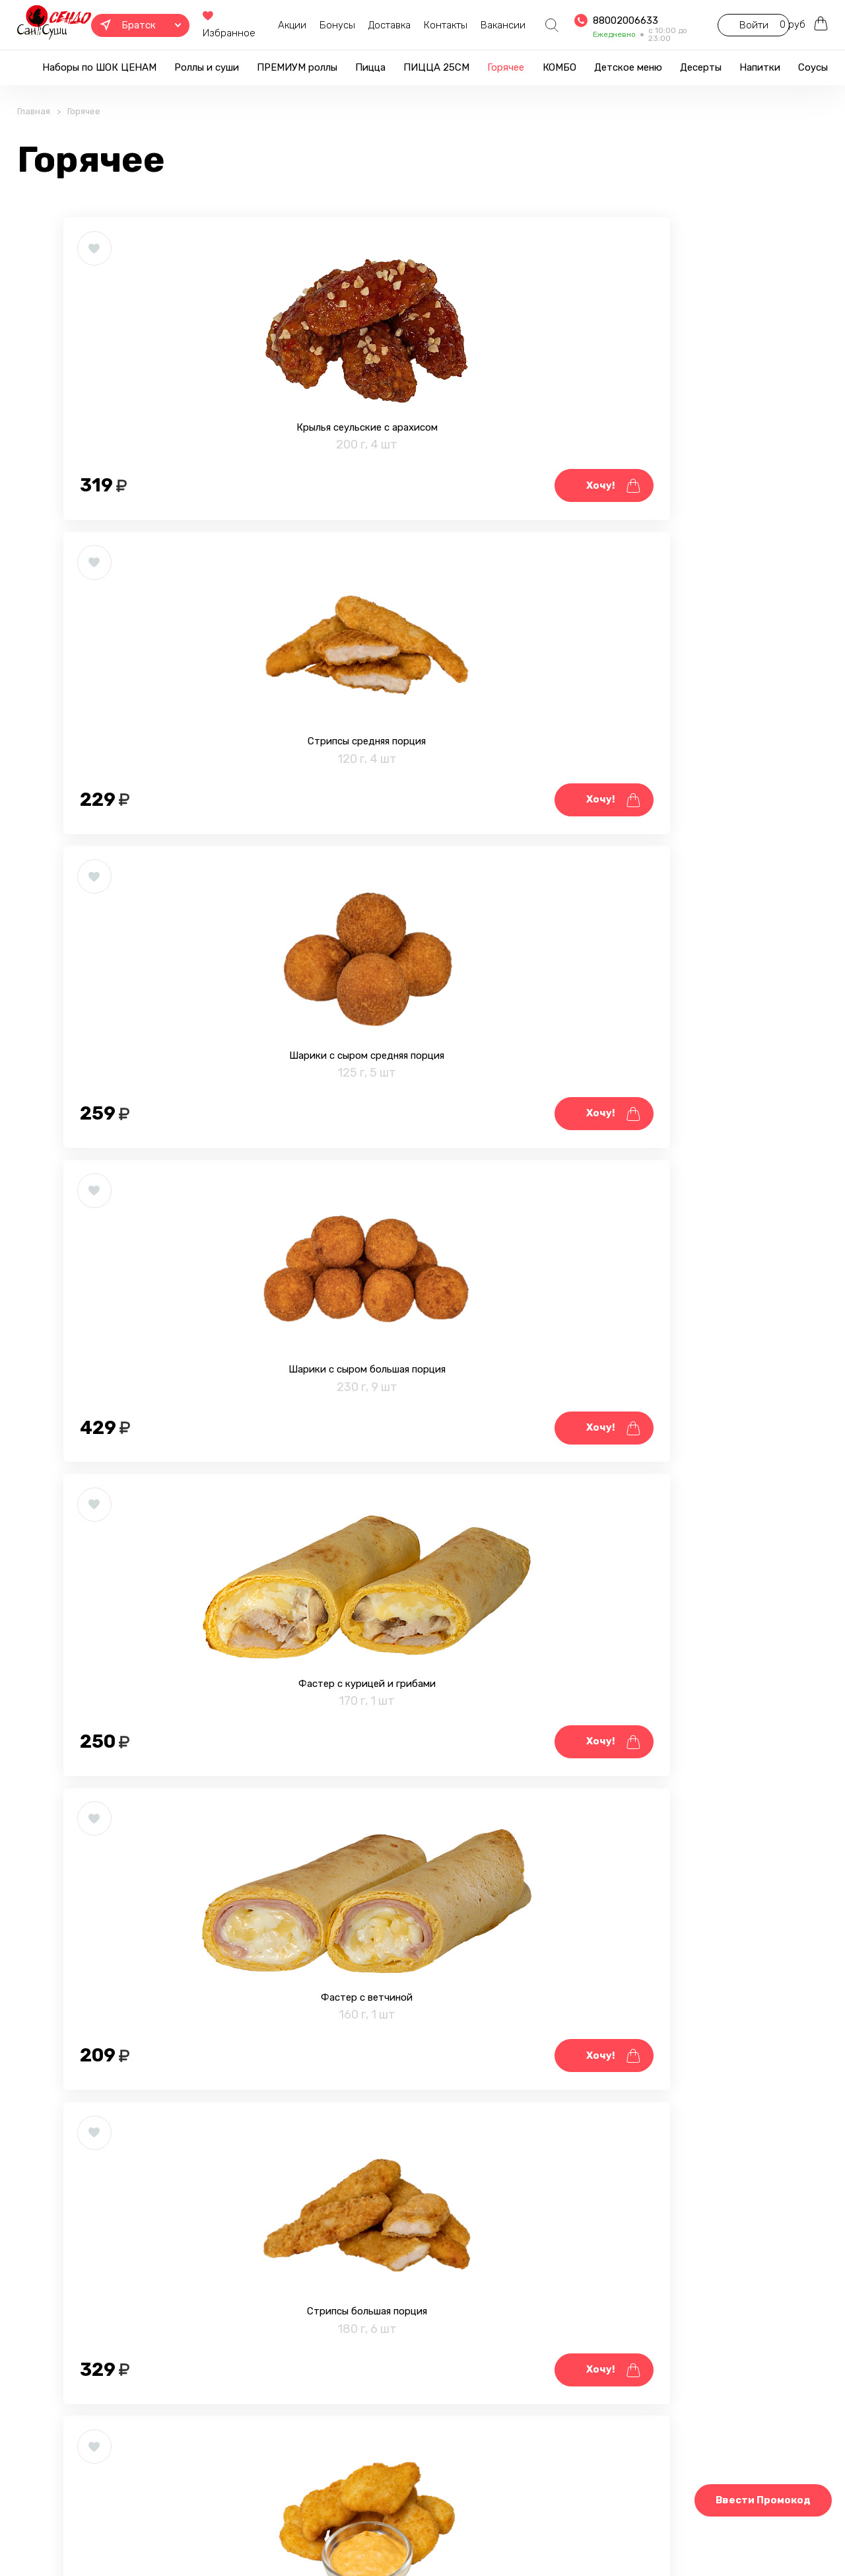 This screenshot has height=2576, width=845. I want to click on Мидии запечённые 4 шт, so click(183, 1919).